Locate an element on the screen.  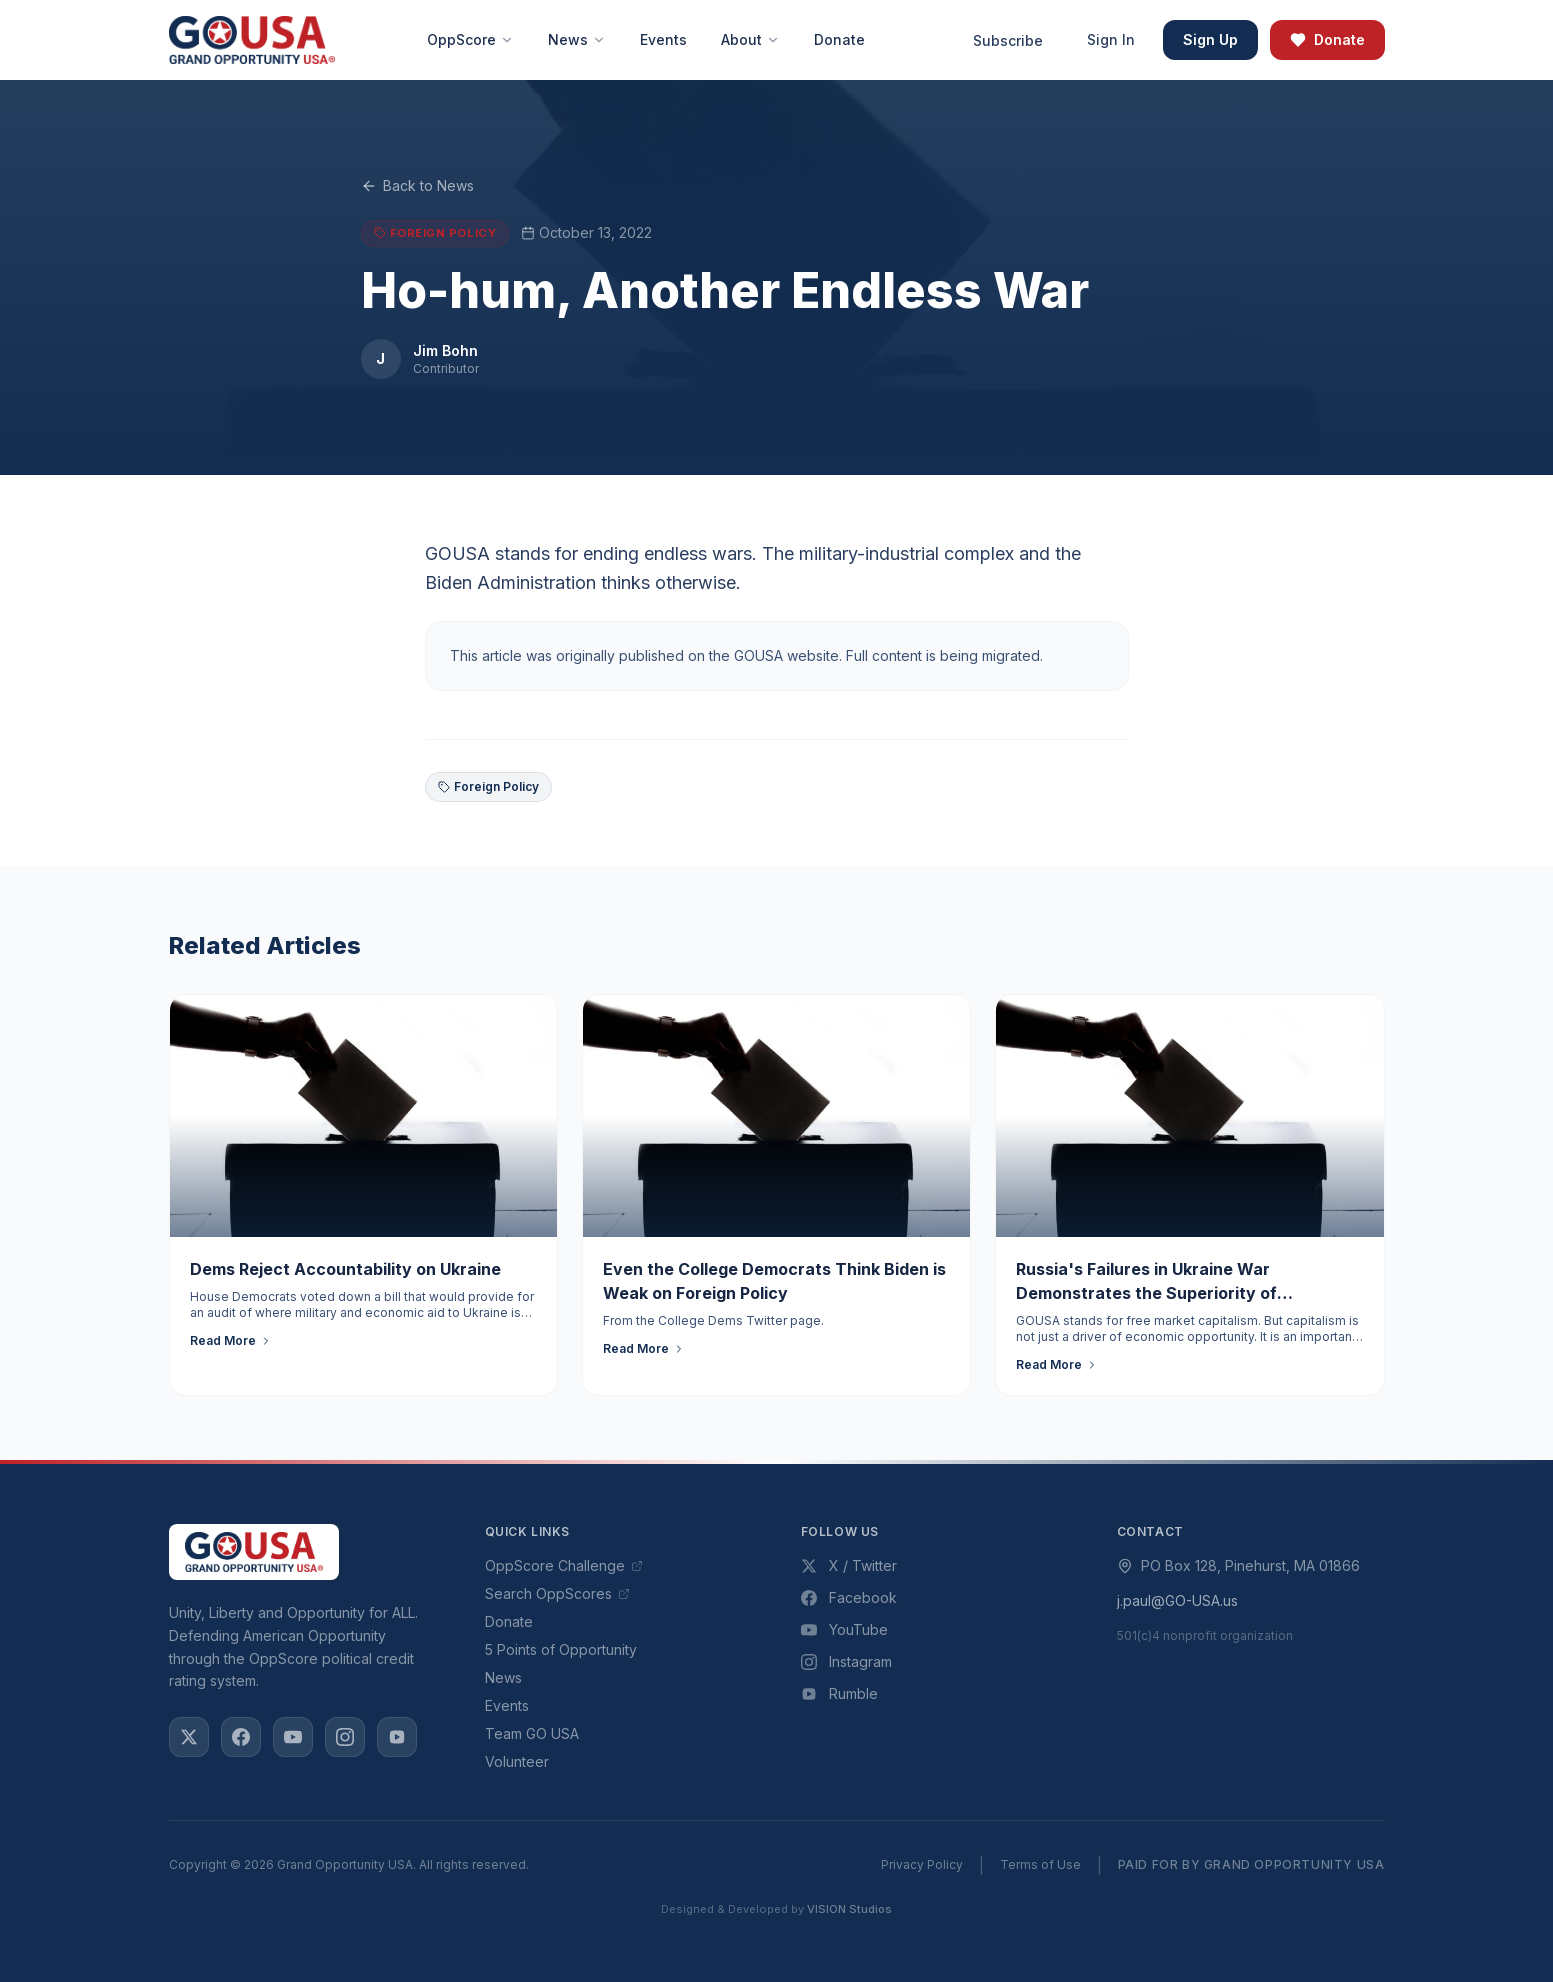
YouTube is located at coordinates (844, 1629).